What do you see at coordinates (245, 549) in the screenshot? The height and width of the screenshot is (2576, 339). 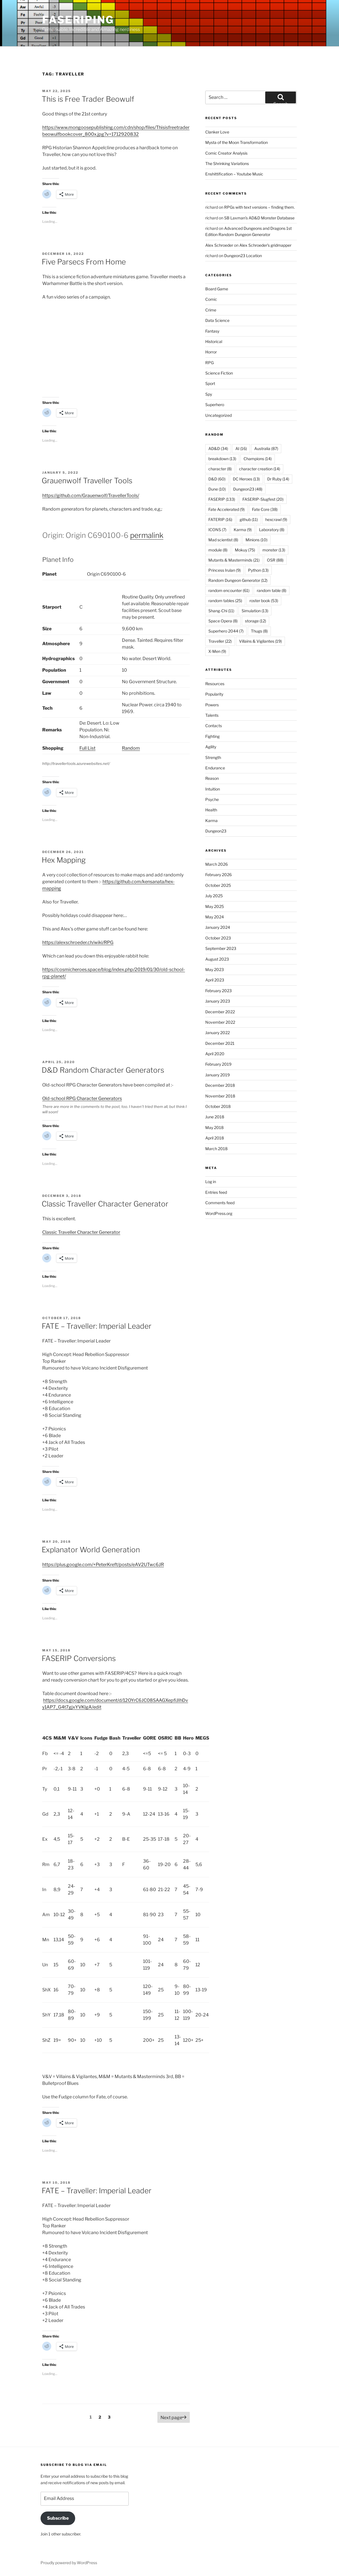 I see `Mokuy [Mokuy (75 items)]` at bounding box center [245, 549].